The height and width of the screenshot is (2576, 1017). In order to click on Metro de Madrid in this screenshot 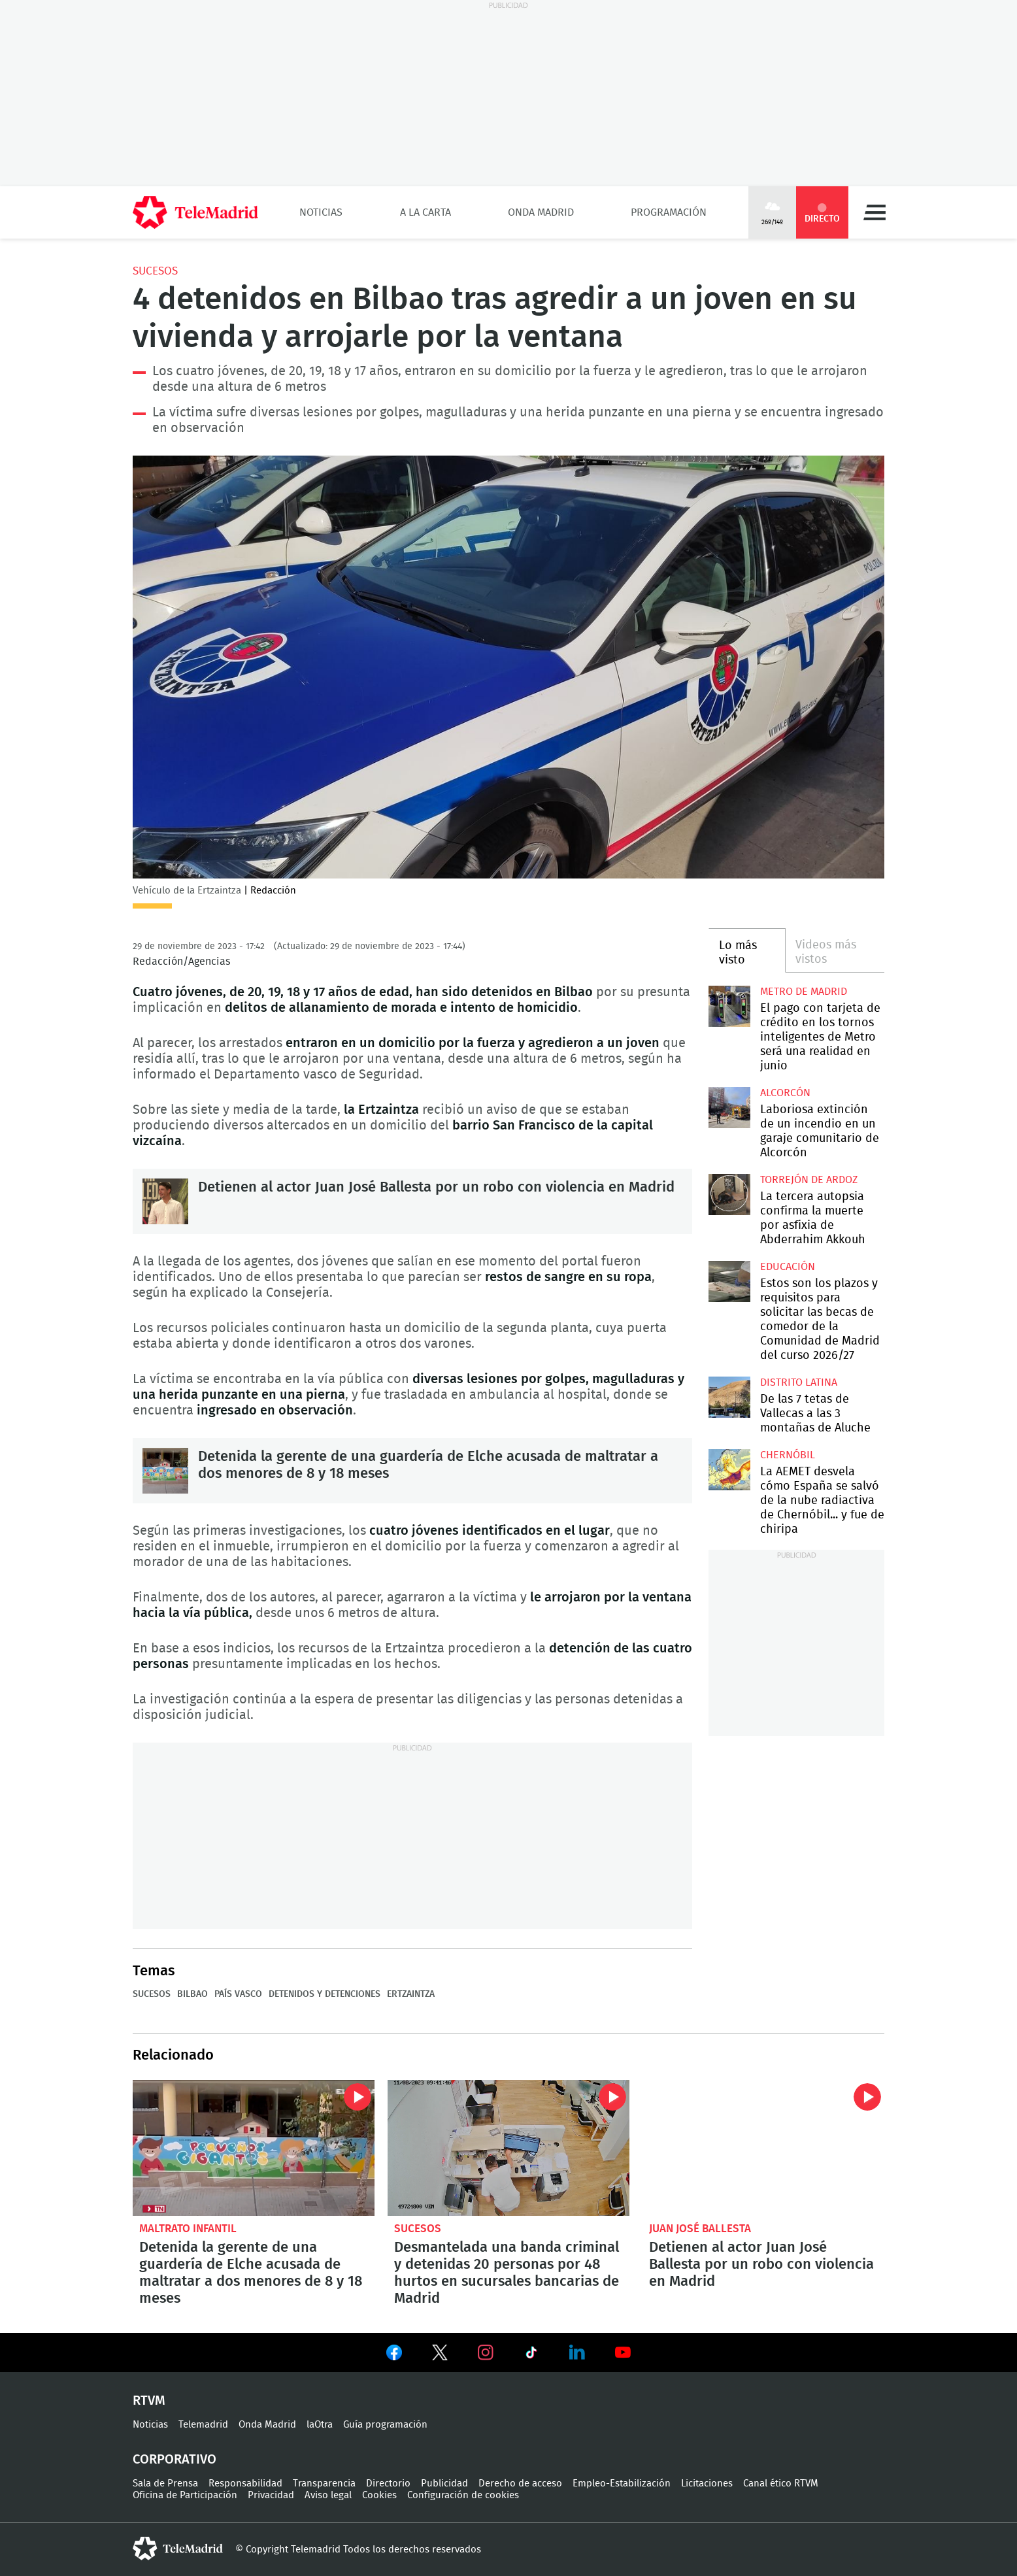, I will do `click(803, 991)`.